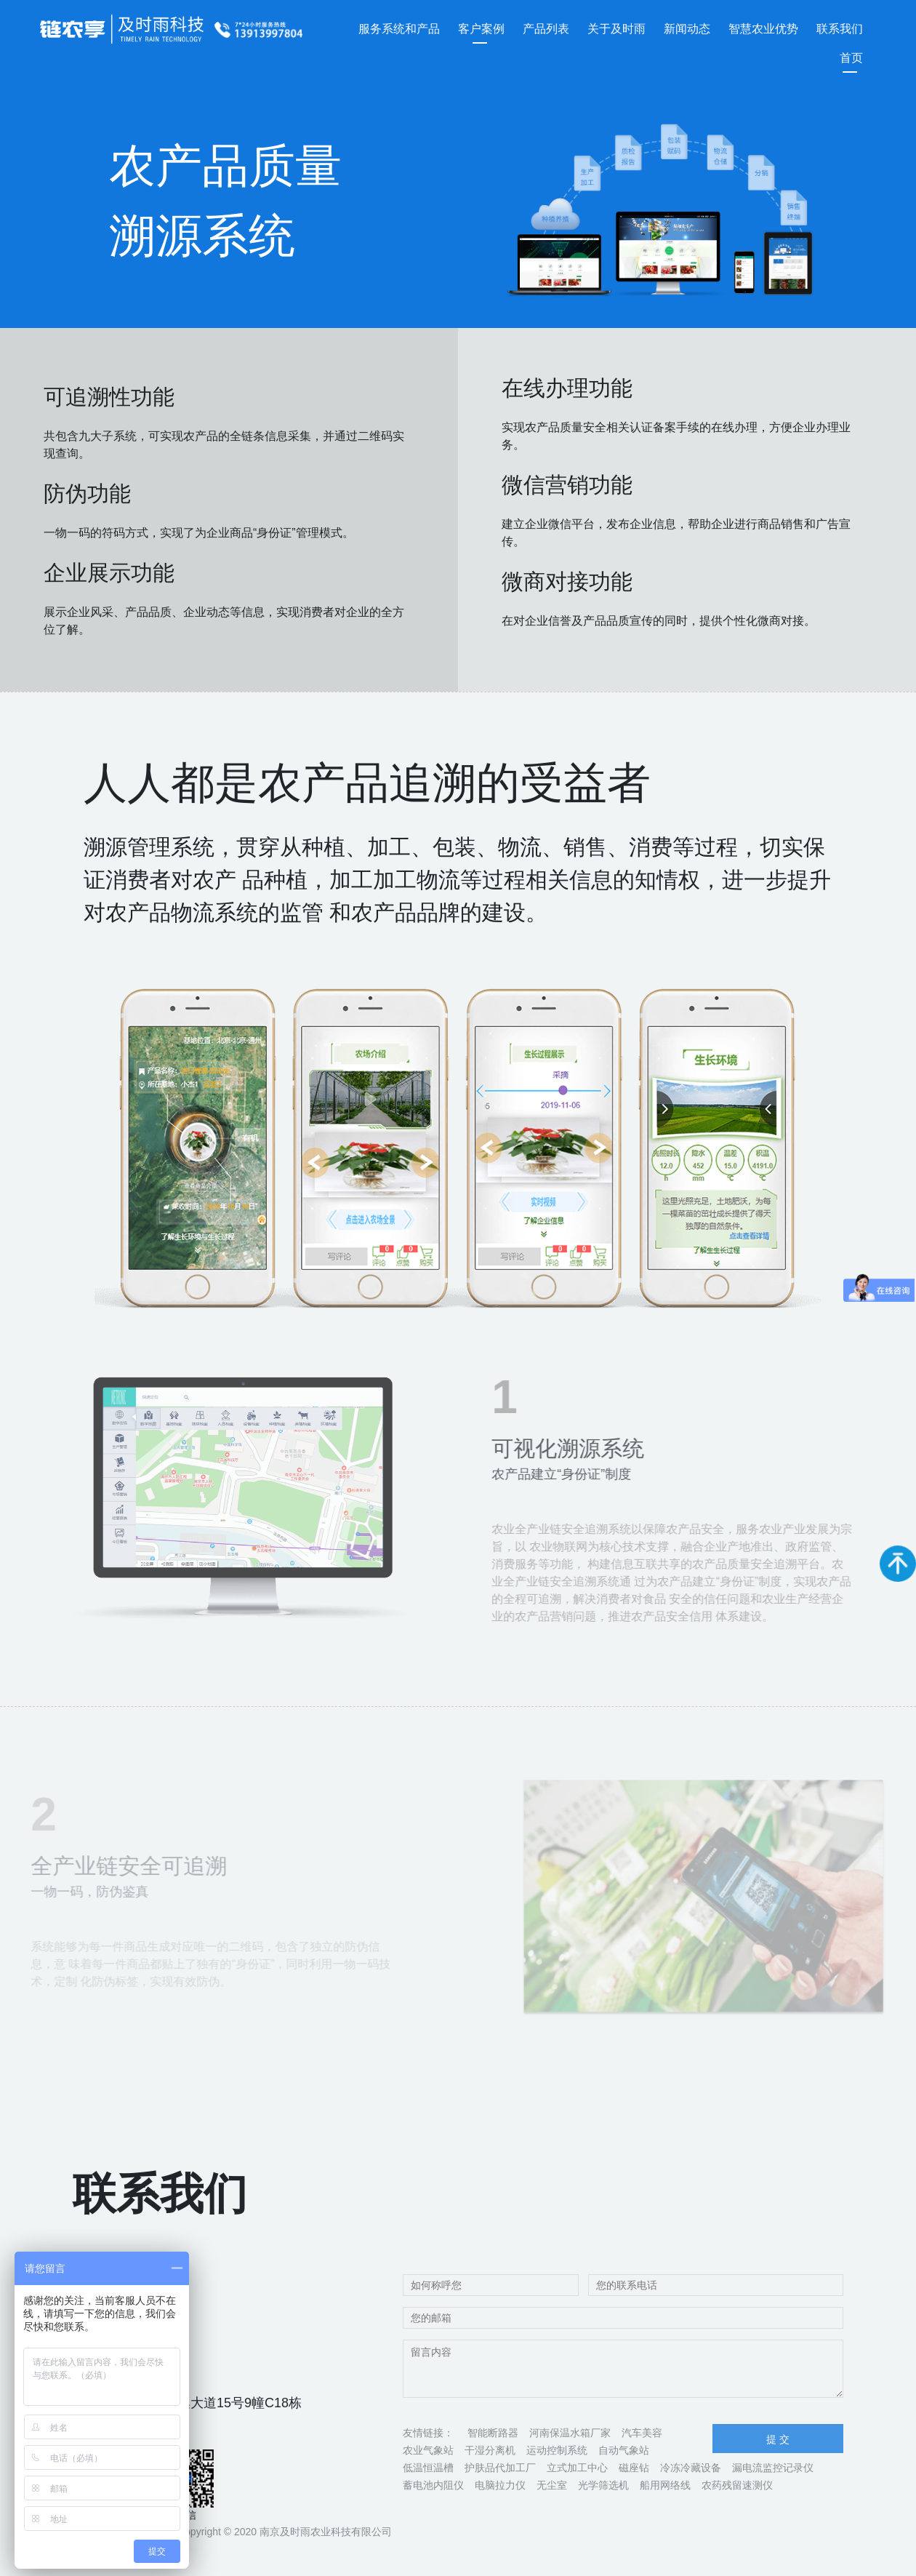 The height and width of the screenshot is (2576, 916). Describe the element at coordinates (634, 2467) in the screenshot. I see `磁座钻` at that location.